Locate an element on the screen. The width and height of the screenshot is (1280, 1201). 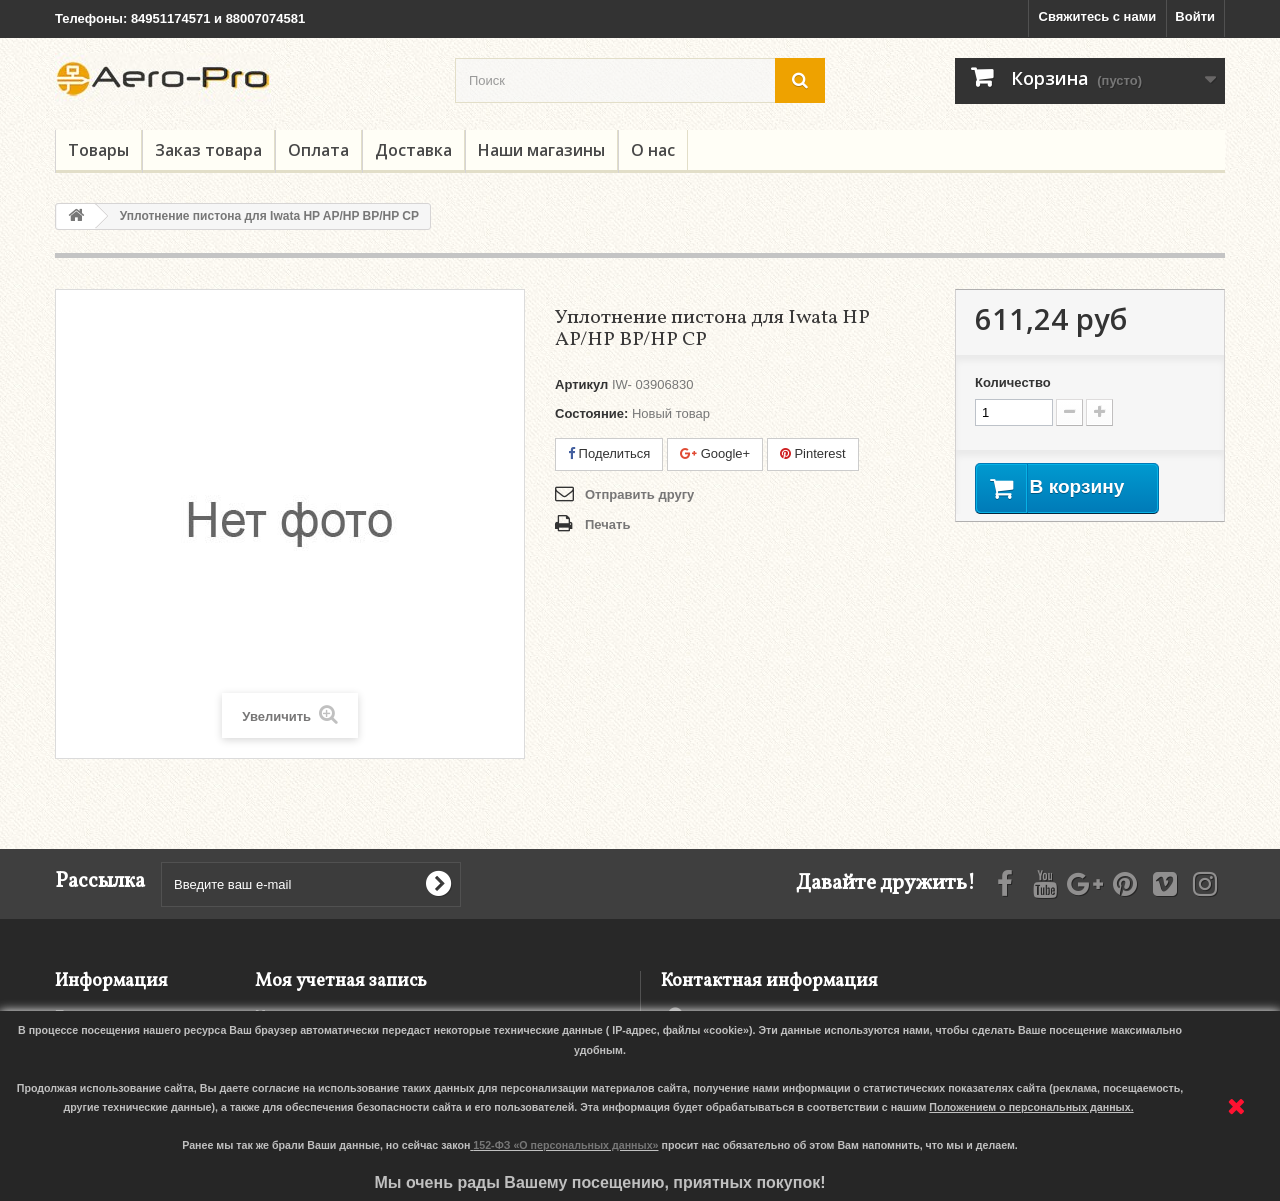
Google+ is located at coordinates (715, 453).